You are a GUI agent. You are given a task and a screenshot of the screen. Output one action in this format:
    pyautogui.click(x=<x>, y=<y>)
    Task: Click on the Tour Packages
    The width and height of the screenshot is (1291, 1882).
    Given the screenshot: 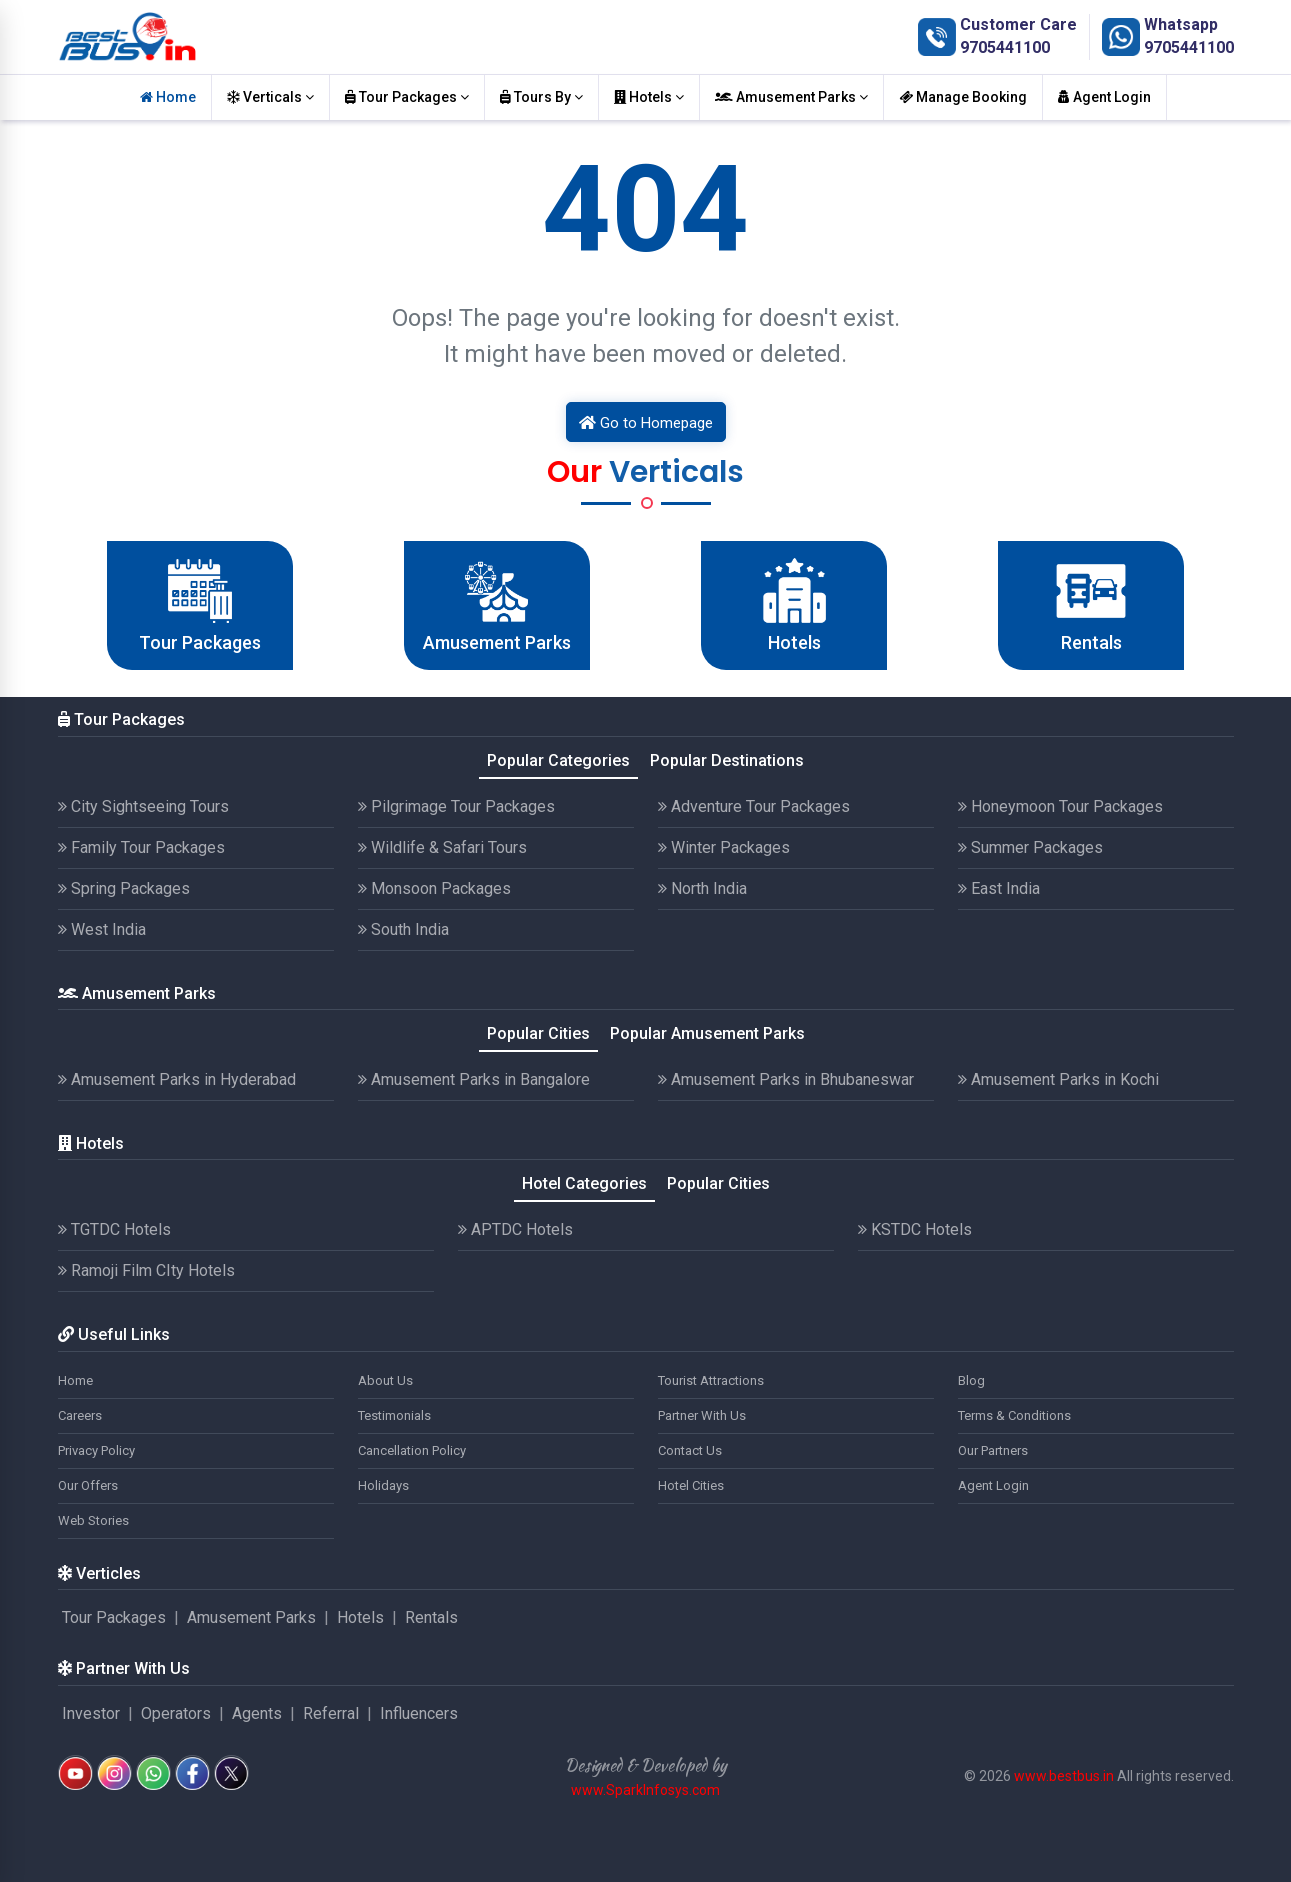 What is the action you would take?
    pyautogui.click(x=407, y=97)
    